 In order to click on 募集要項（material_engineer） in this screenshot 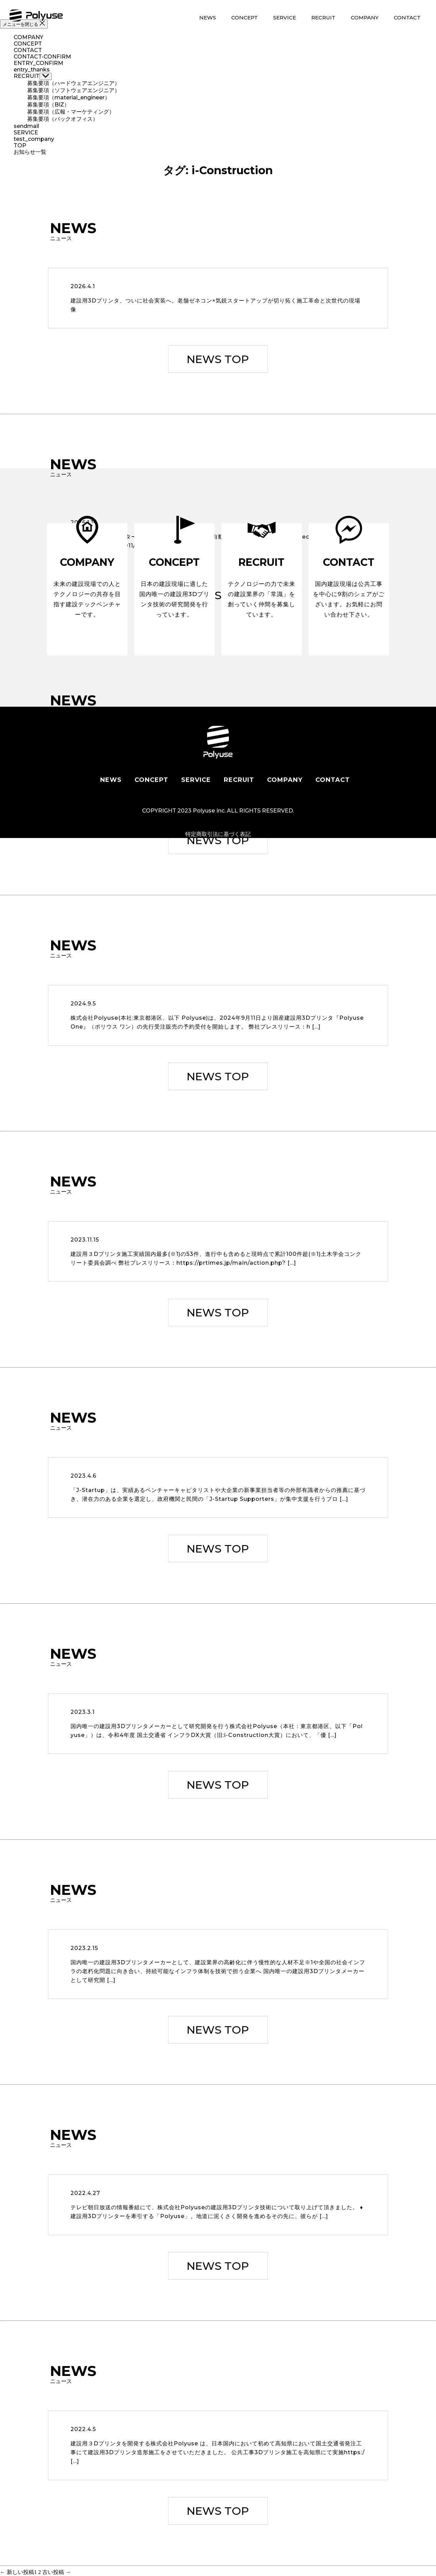, I will do `click(68, 97)`.